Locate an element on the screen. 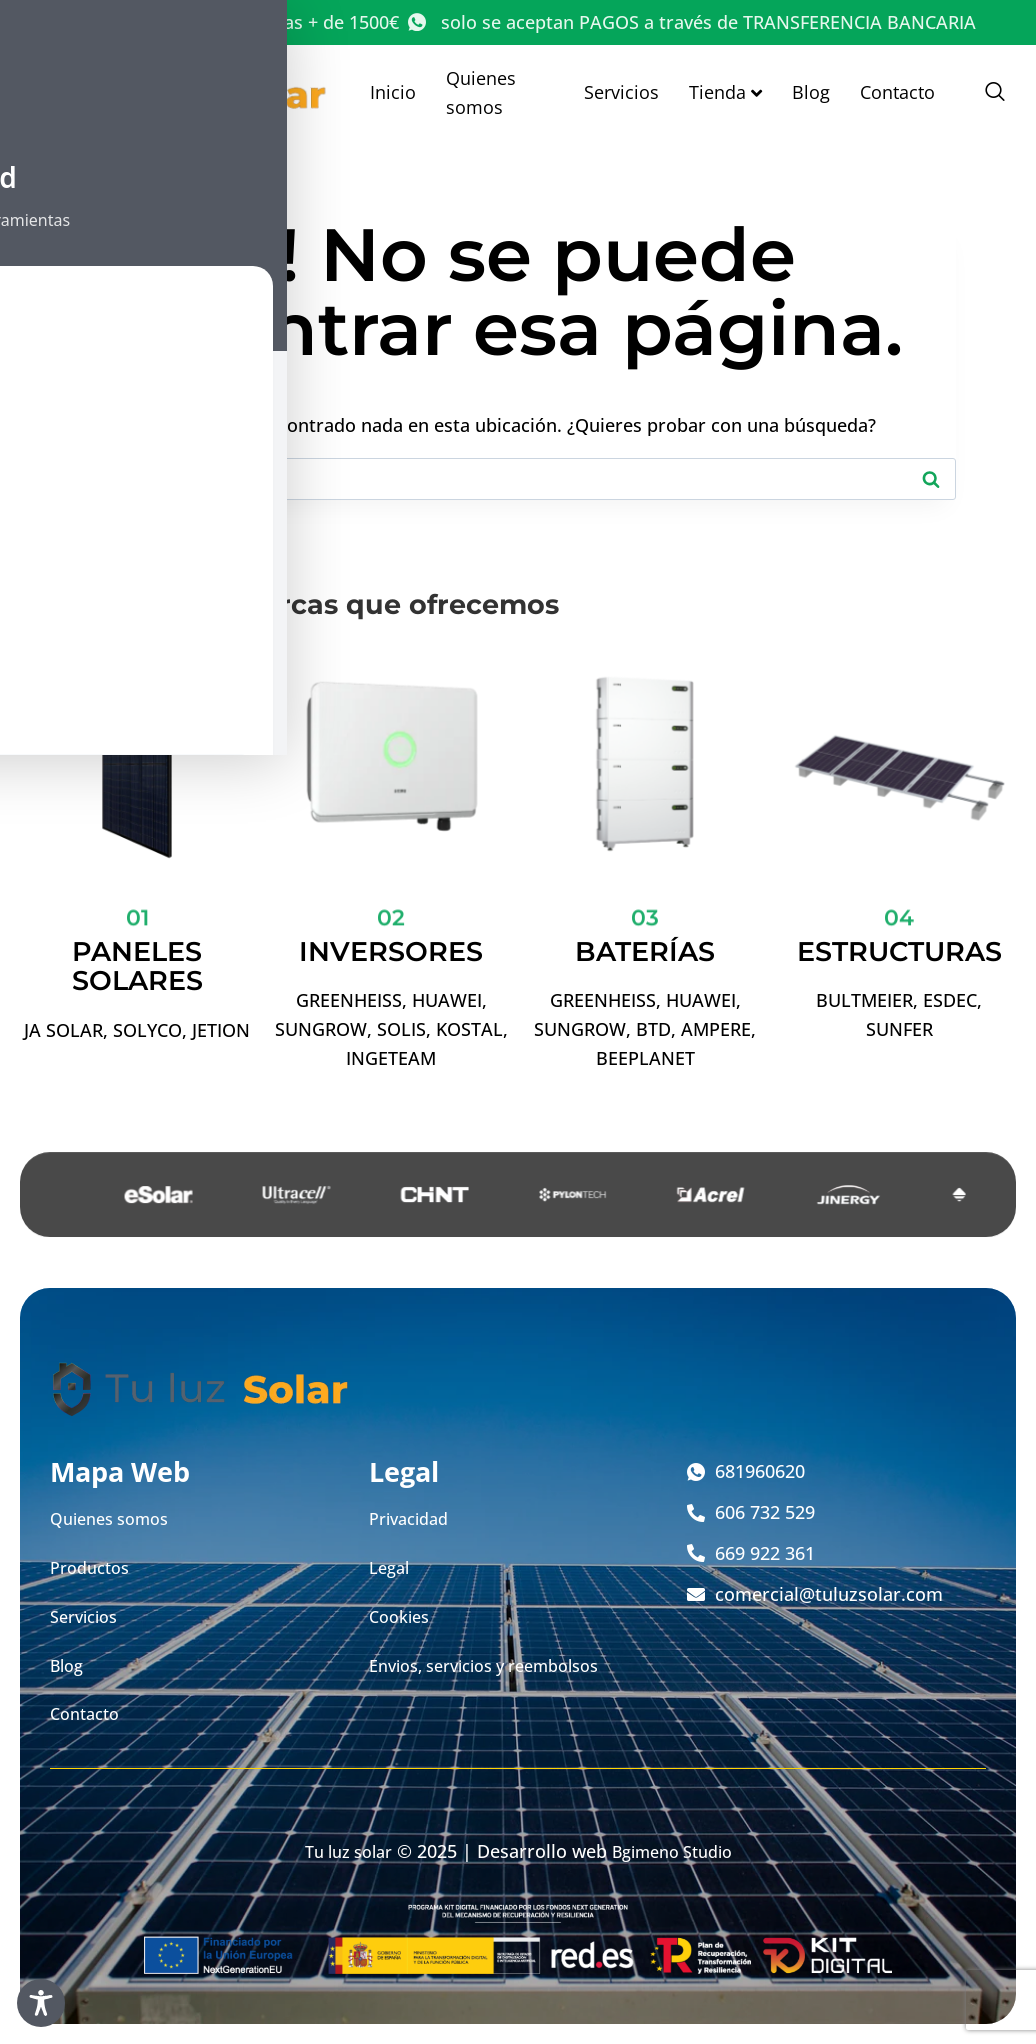 This screenshot has width=1036, height=2044. Quienes somos is located at coordinates (481, 92).